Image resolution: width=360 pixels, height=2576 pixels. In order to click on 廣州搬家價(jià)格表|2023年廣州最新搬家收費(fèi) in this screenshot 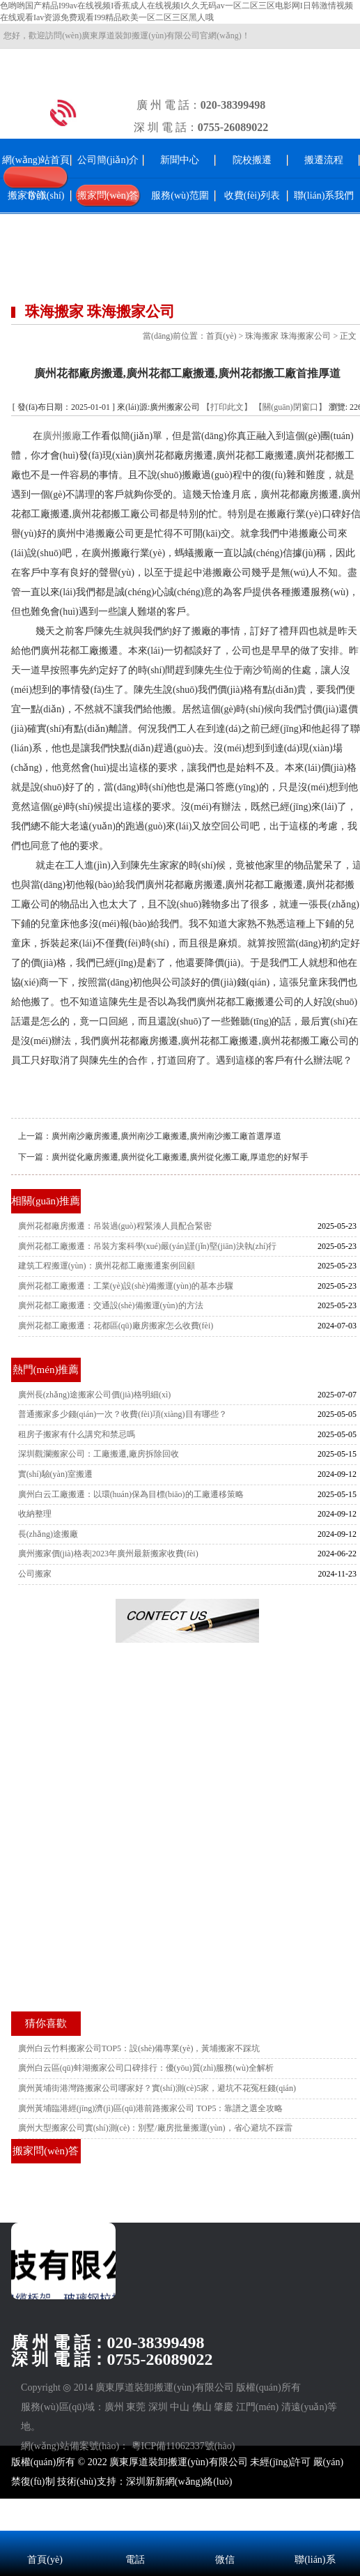, I will do `click(108, 1553)`.